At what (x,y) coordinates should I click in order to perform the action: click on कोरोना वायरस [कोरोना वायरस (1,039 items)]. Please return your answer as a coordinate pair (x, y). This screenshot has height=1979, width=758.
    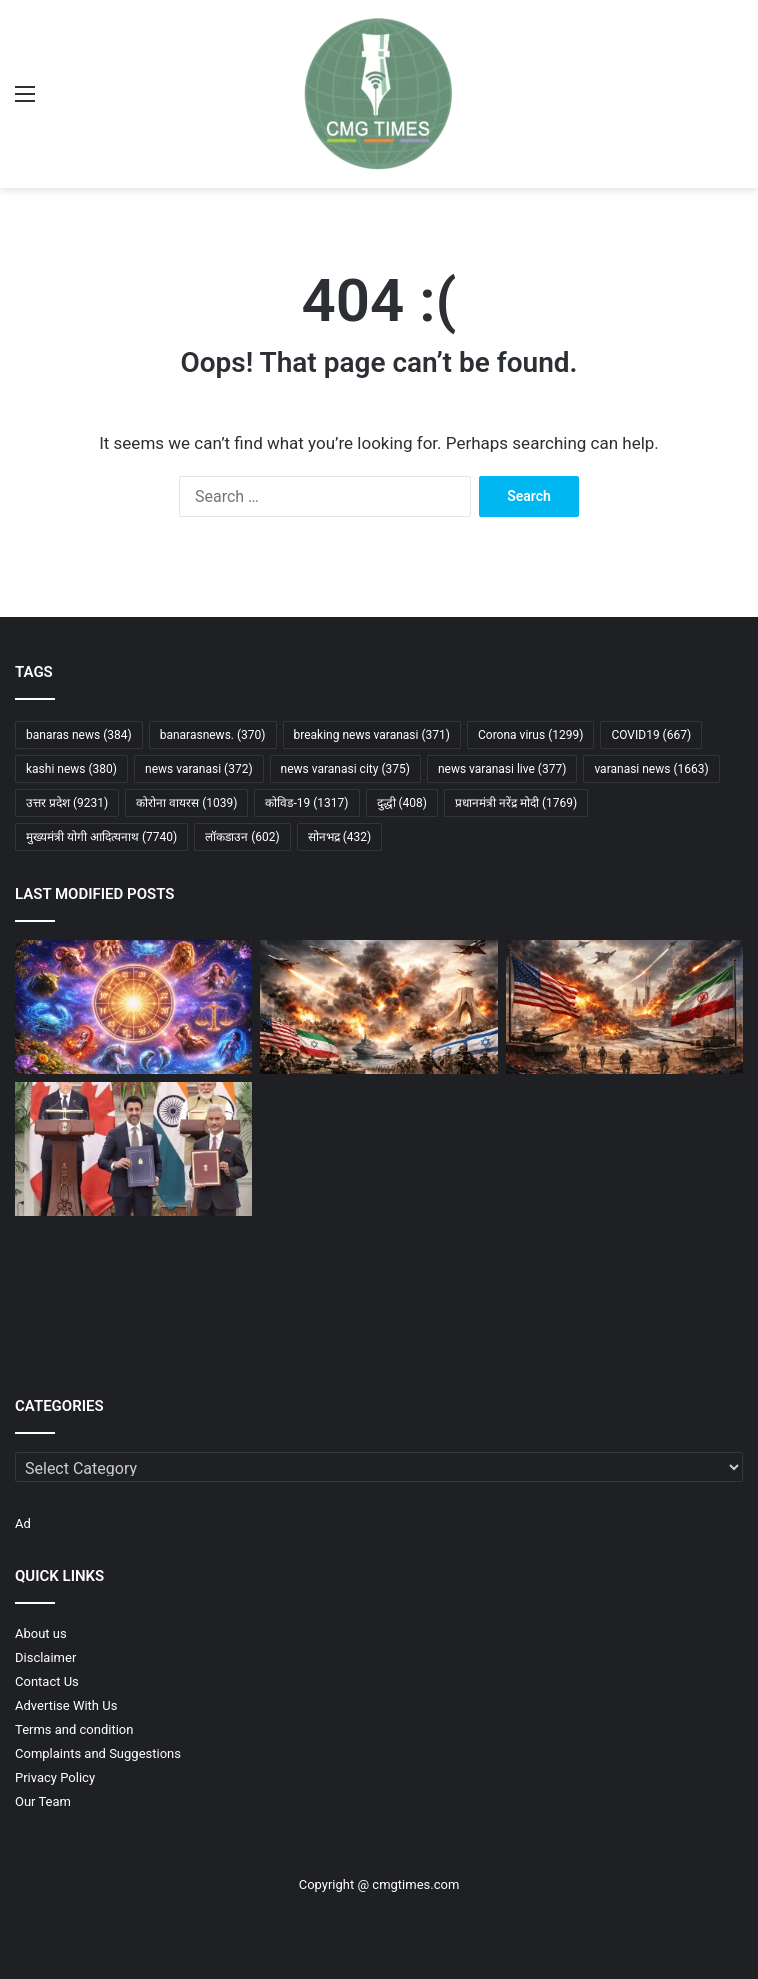
    Looking at the image, I should click on (186, 803).